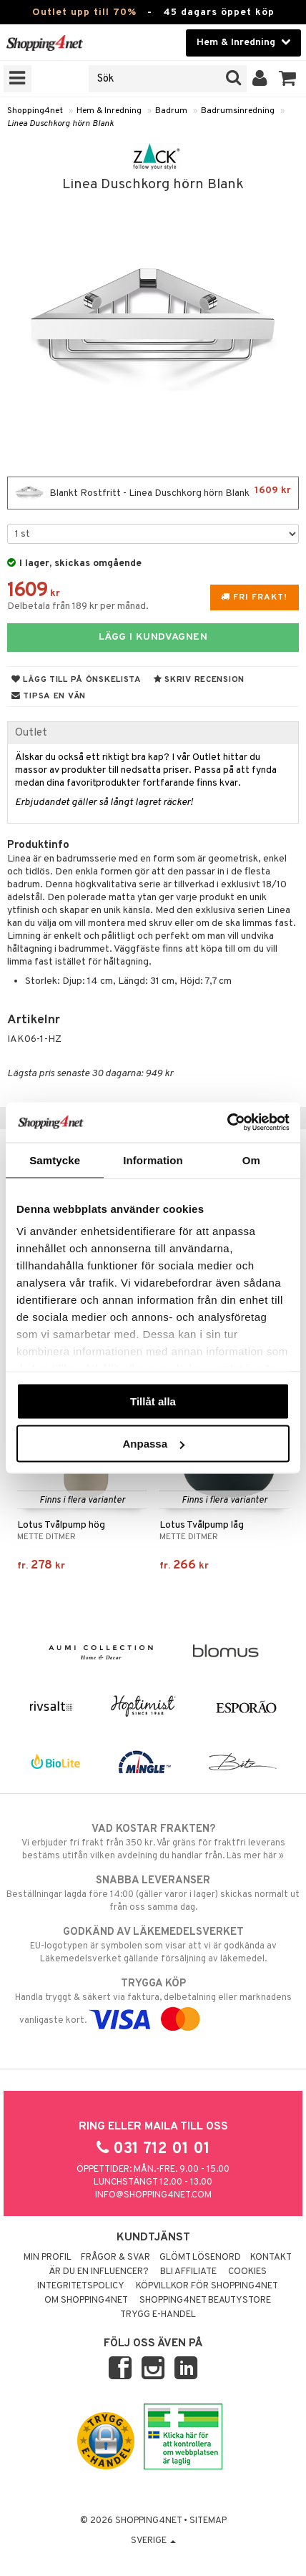 This screenshot has width=306, height=2576. What do you see at coordinates (47, 2257) in the screenshot?
I see `Min profil` at bounding box center [47, 2257].